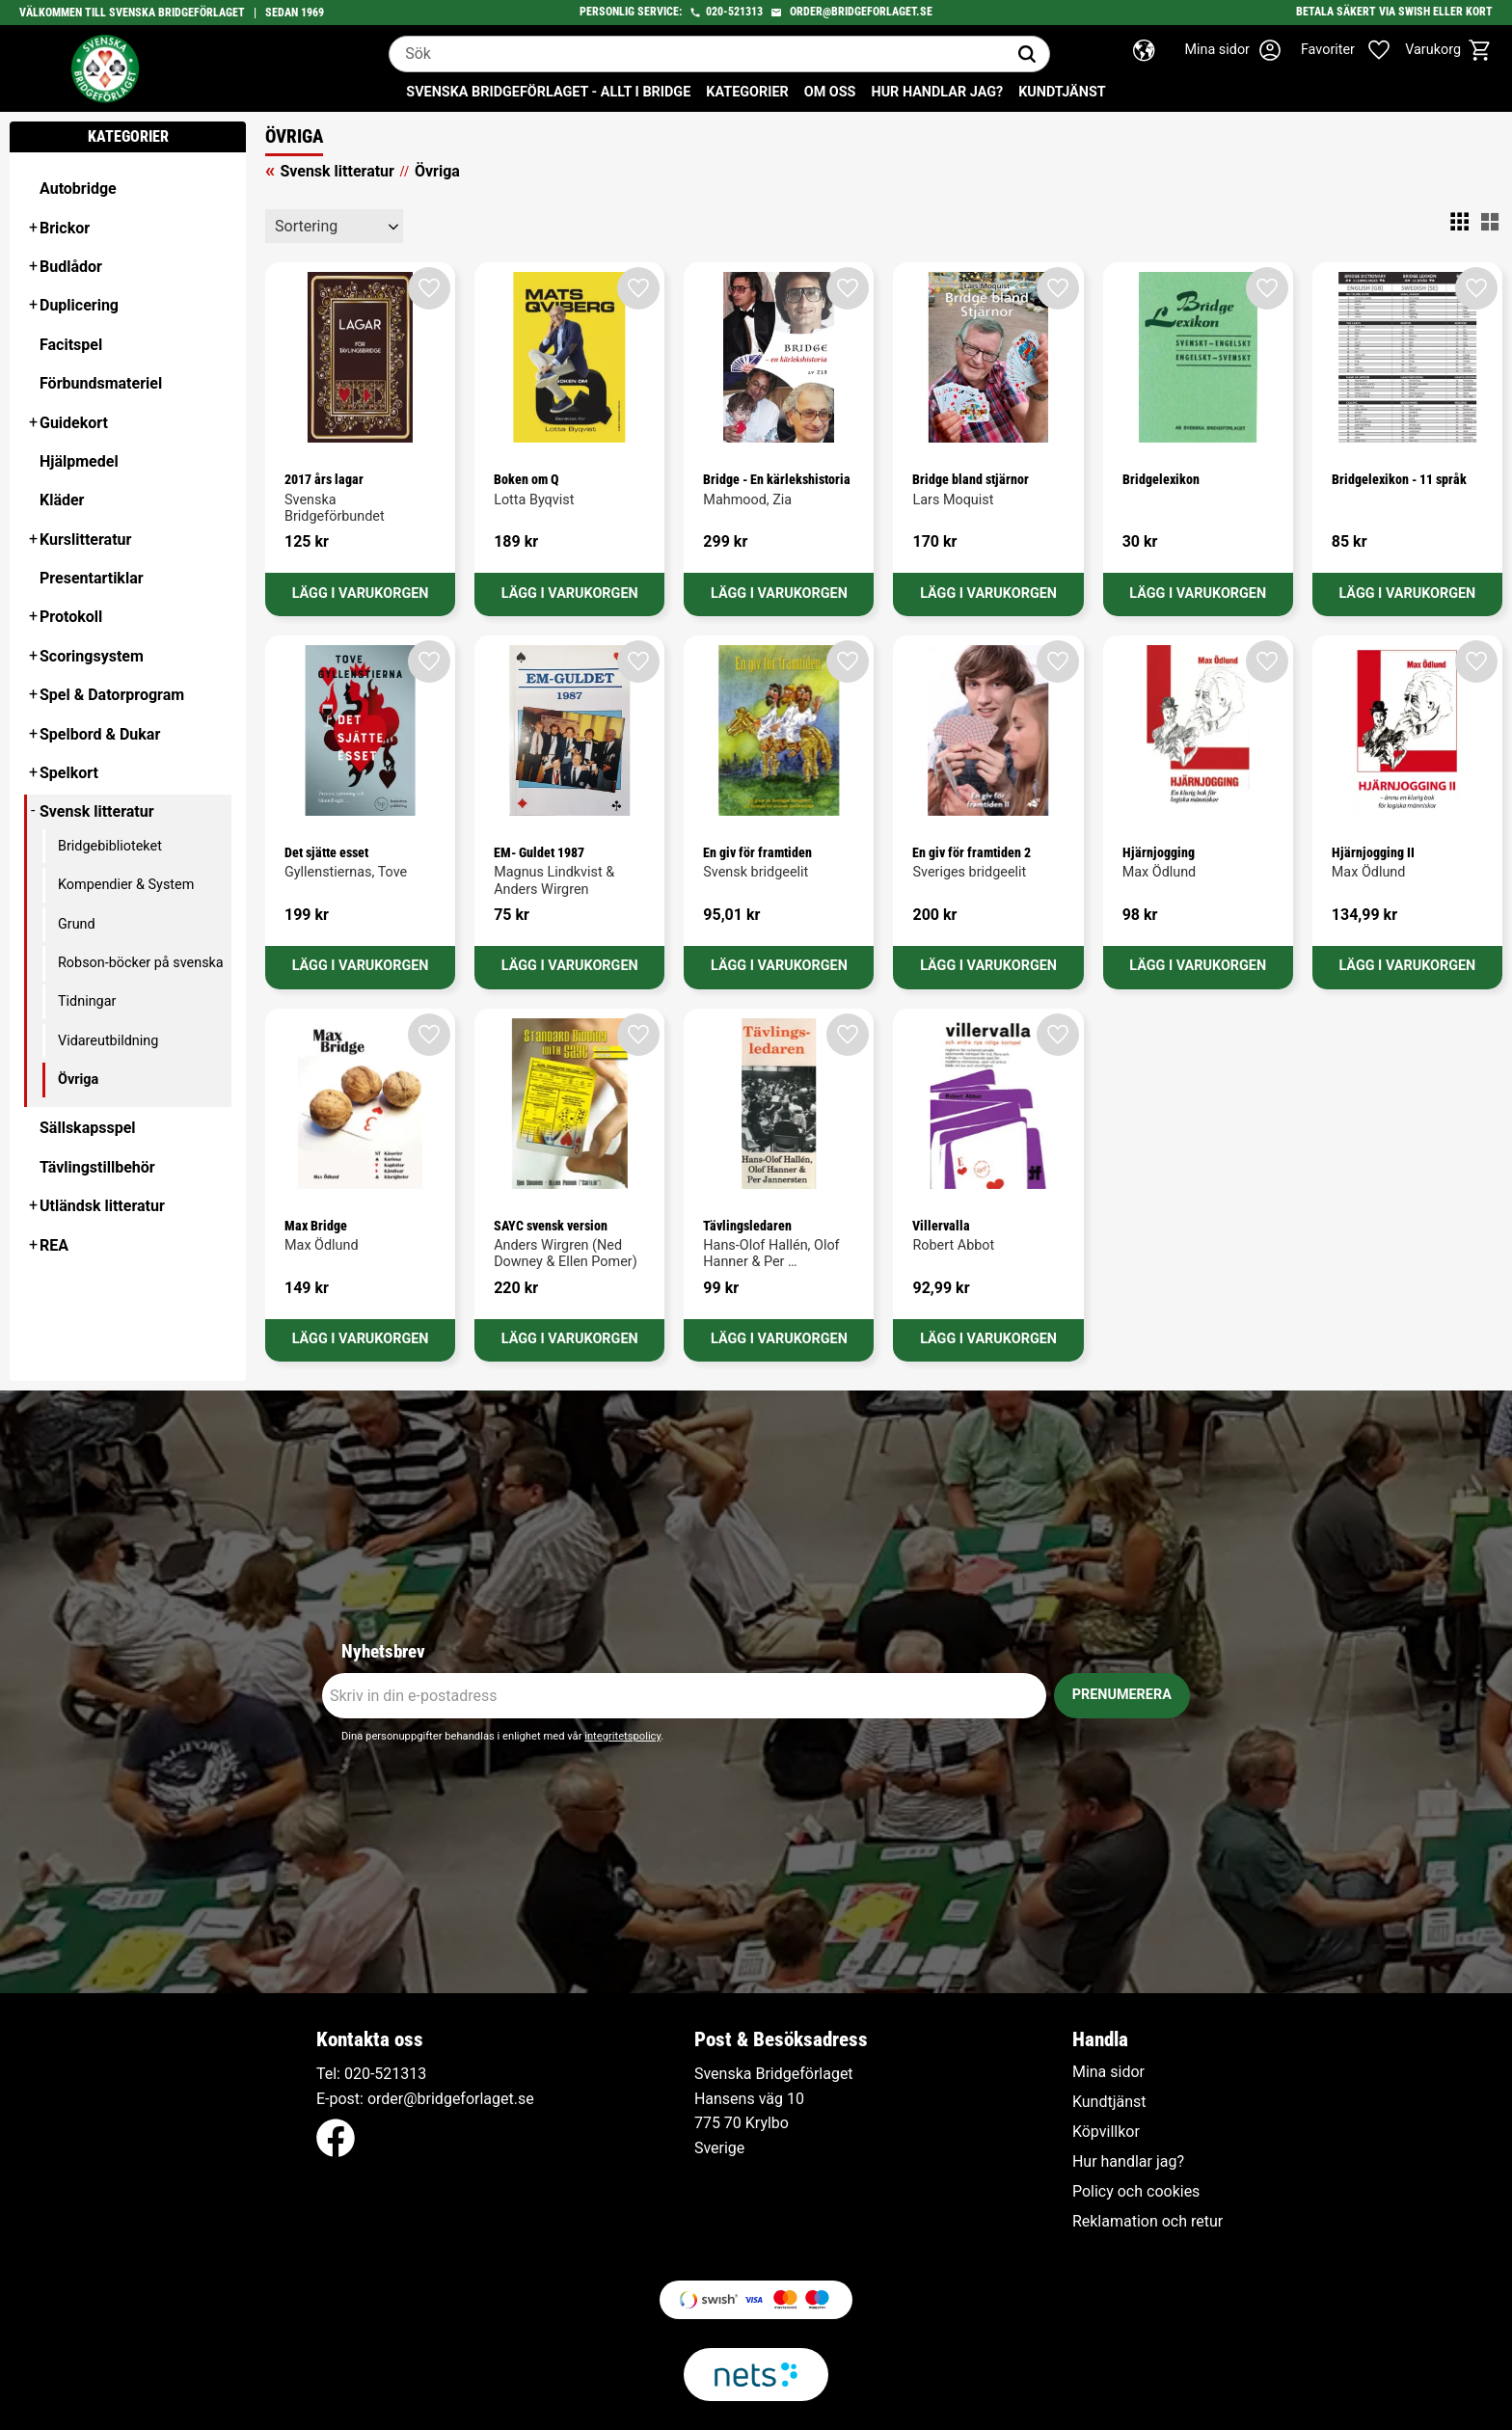  I want to click on integritetspolicy, so click(622, 1736).